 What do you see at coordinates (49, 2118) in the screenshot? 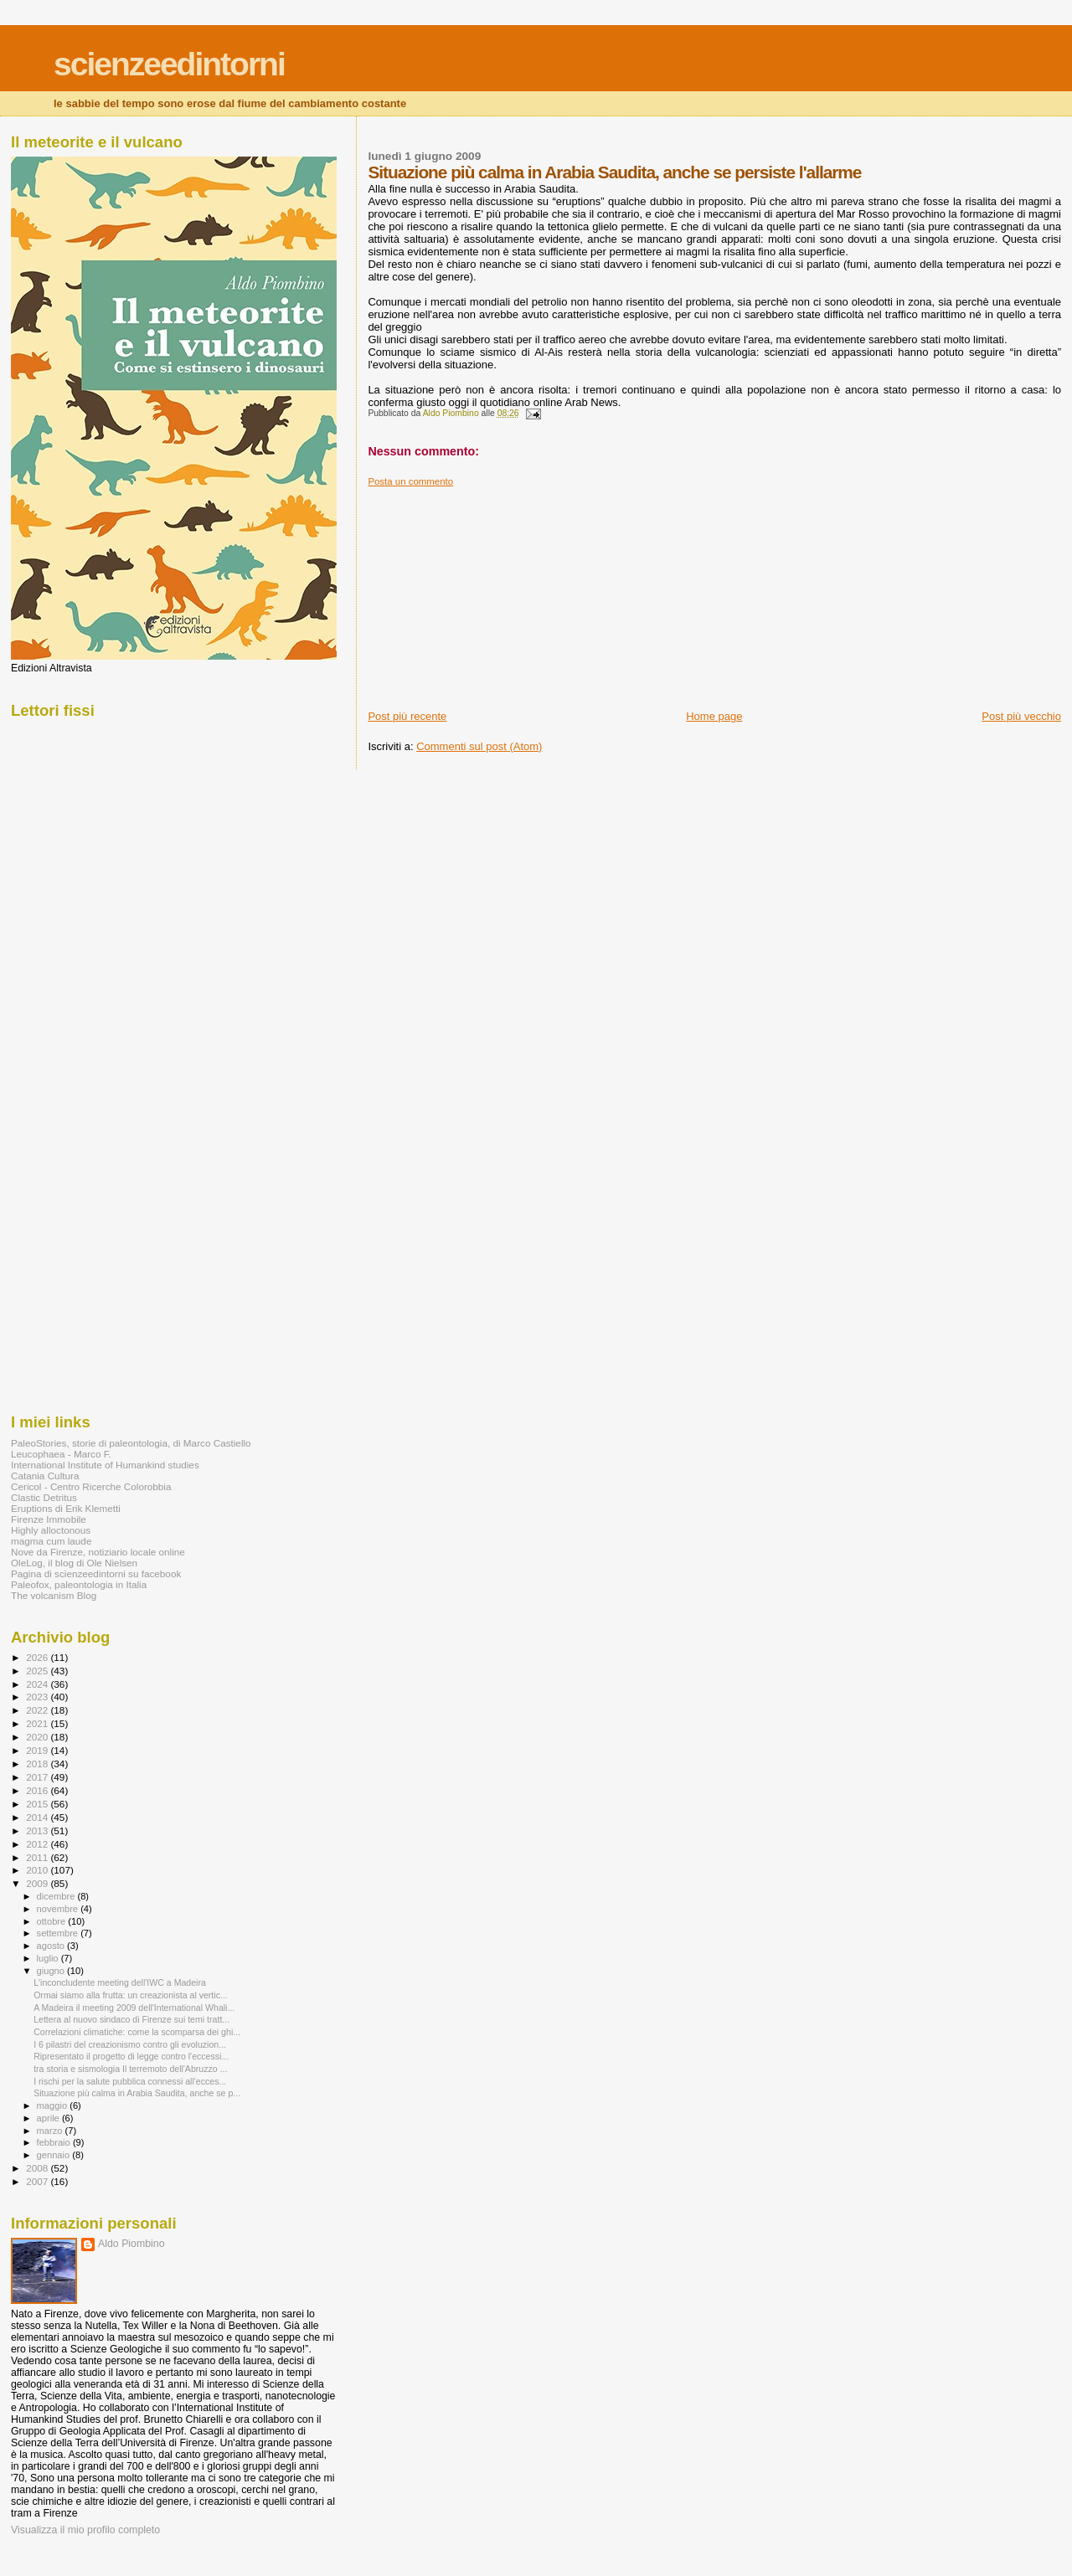
I see `aprile` at bounding box center [49, 2118].